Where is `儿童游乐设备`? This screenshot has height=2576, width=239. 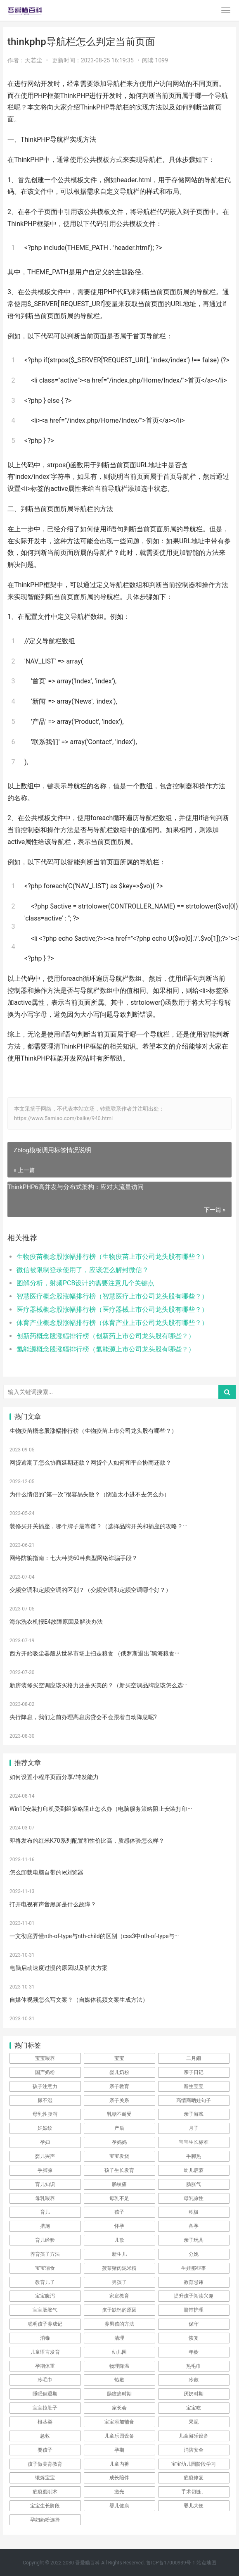
儿童游乐设备 is located at coordinates (193, 2436).